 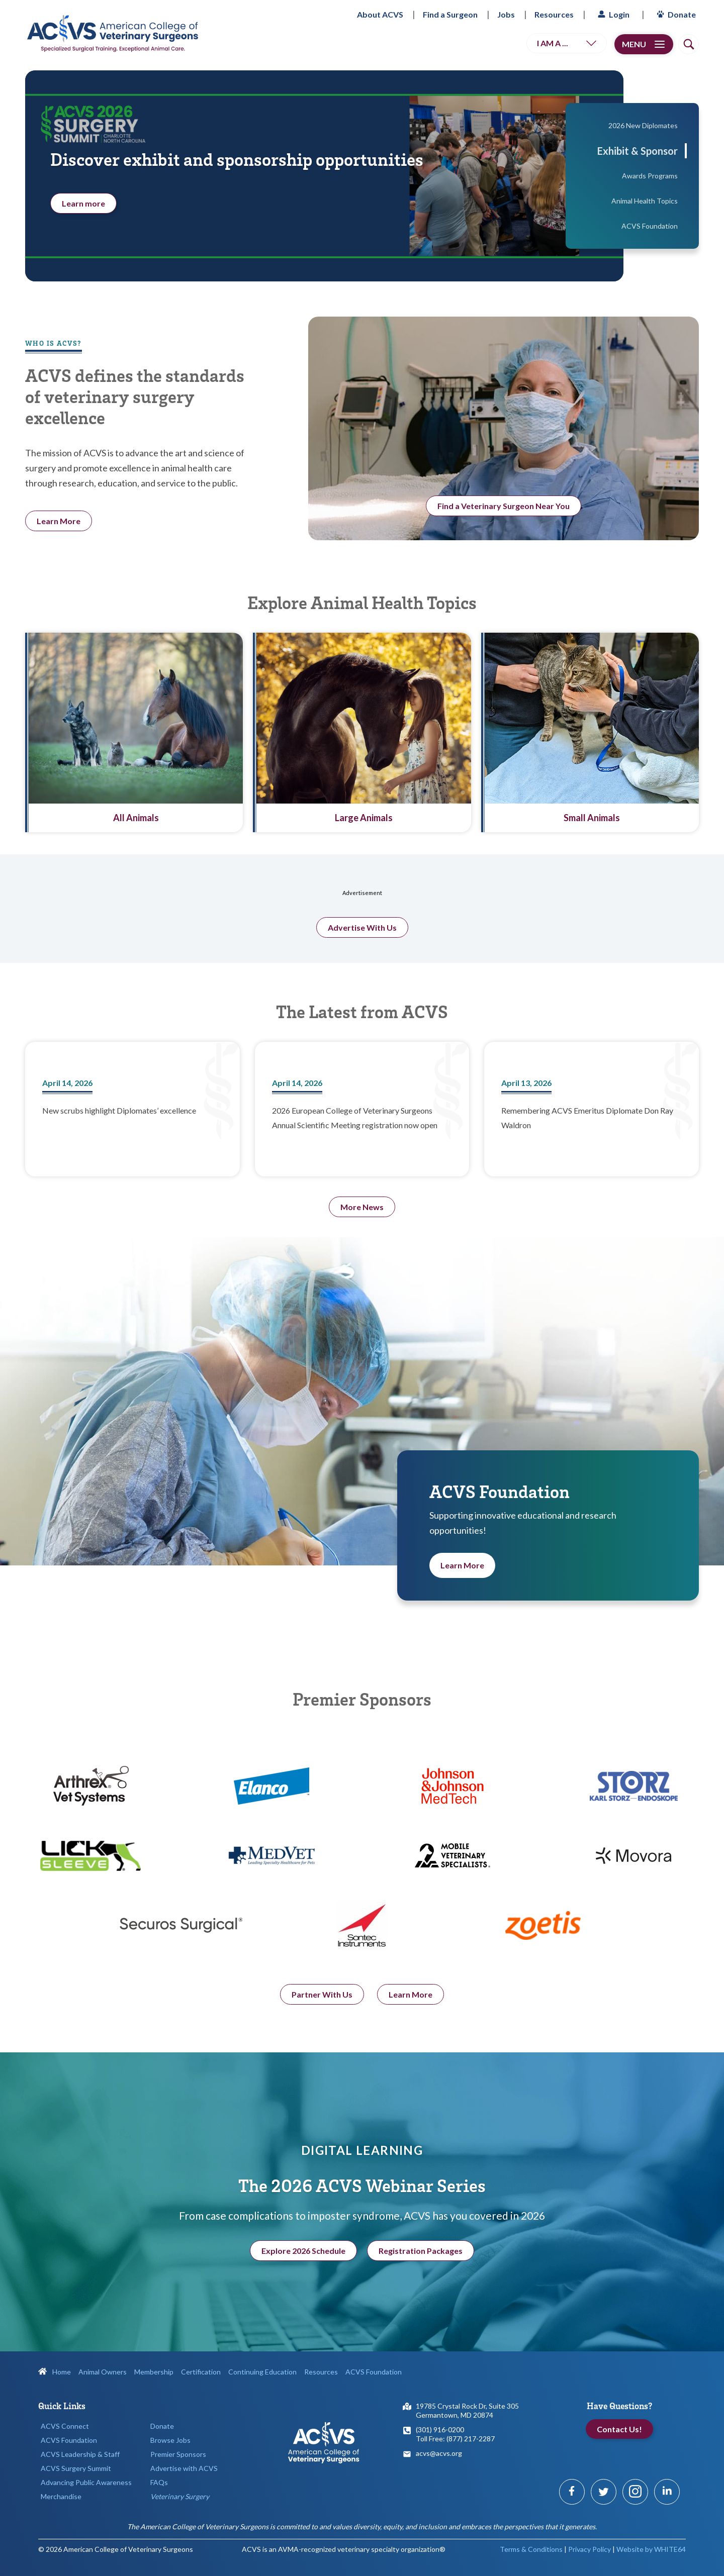 I want to click on 19785 Crystal Rock Dr, Suite 305Germantown, MD 20874, so click(x=467, y=2410).